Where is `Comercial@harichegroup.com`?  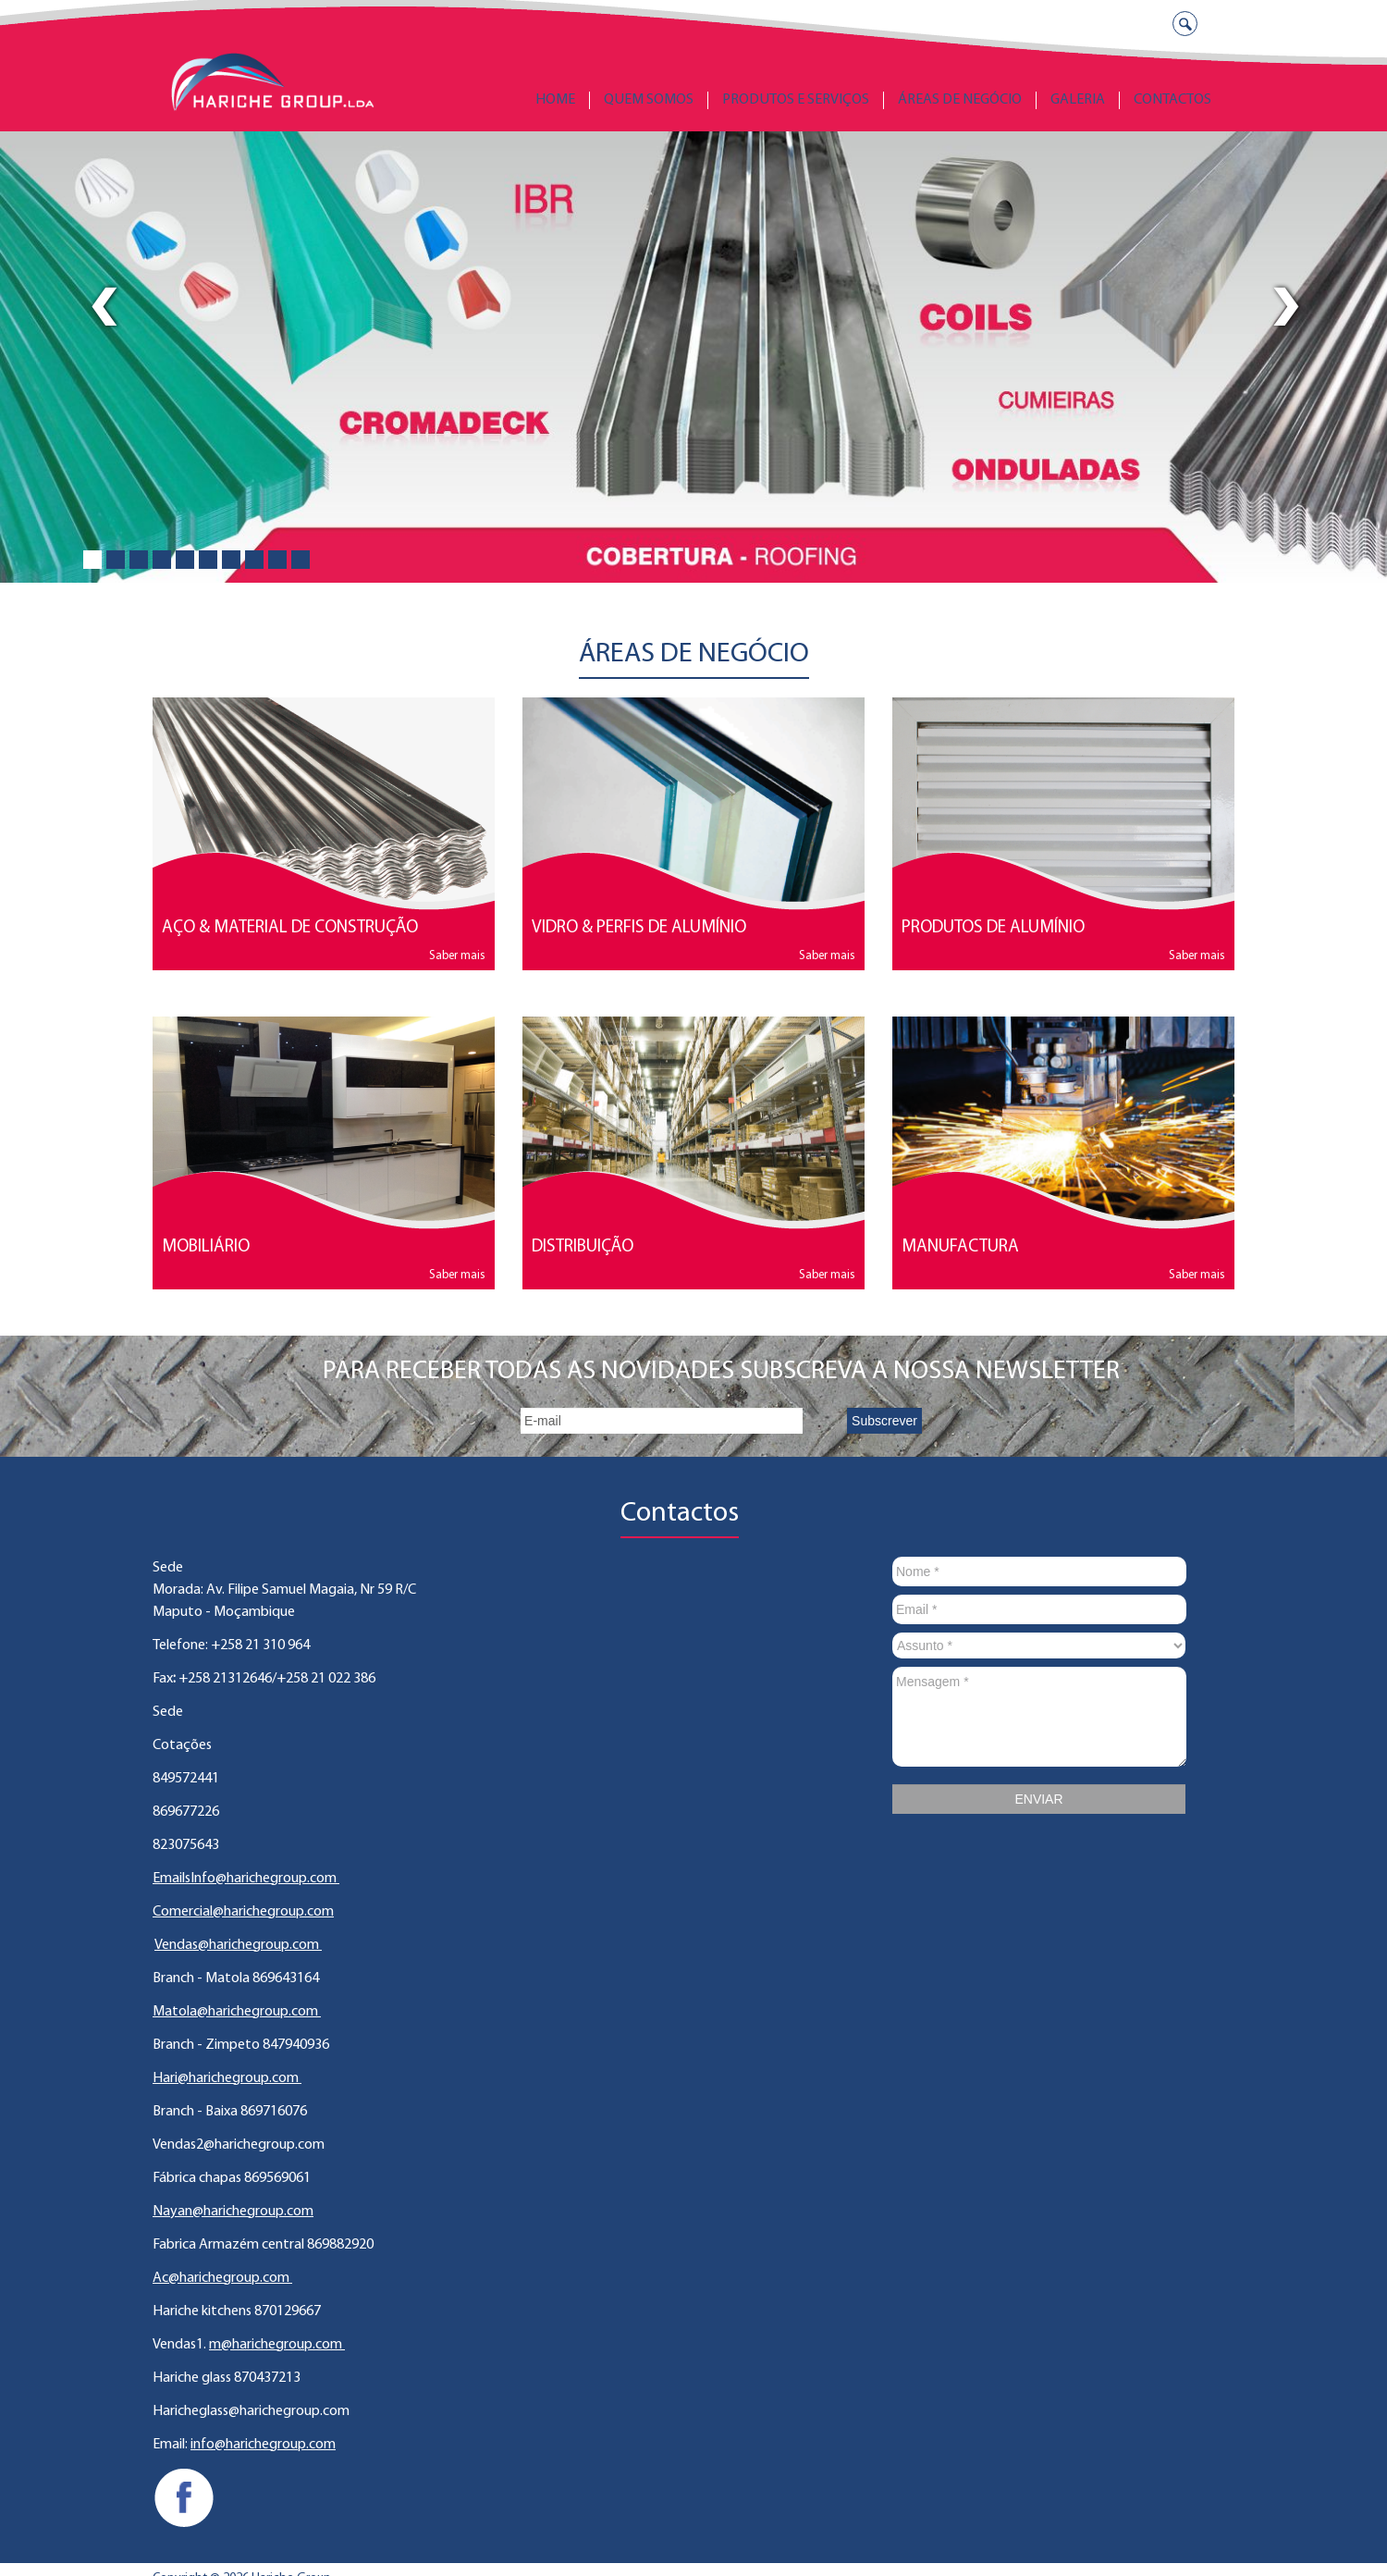 Comercial@harichegroup.com is located at coordinates (243, 1911).